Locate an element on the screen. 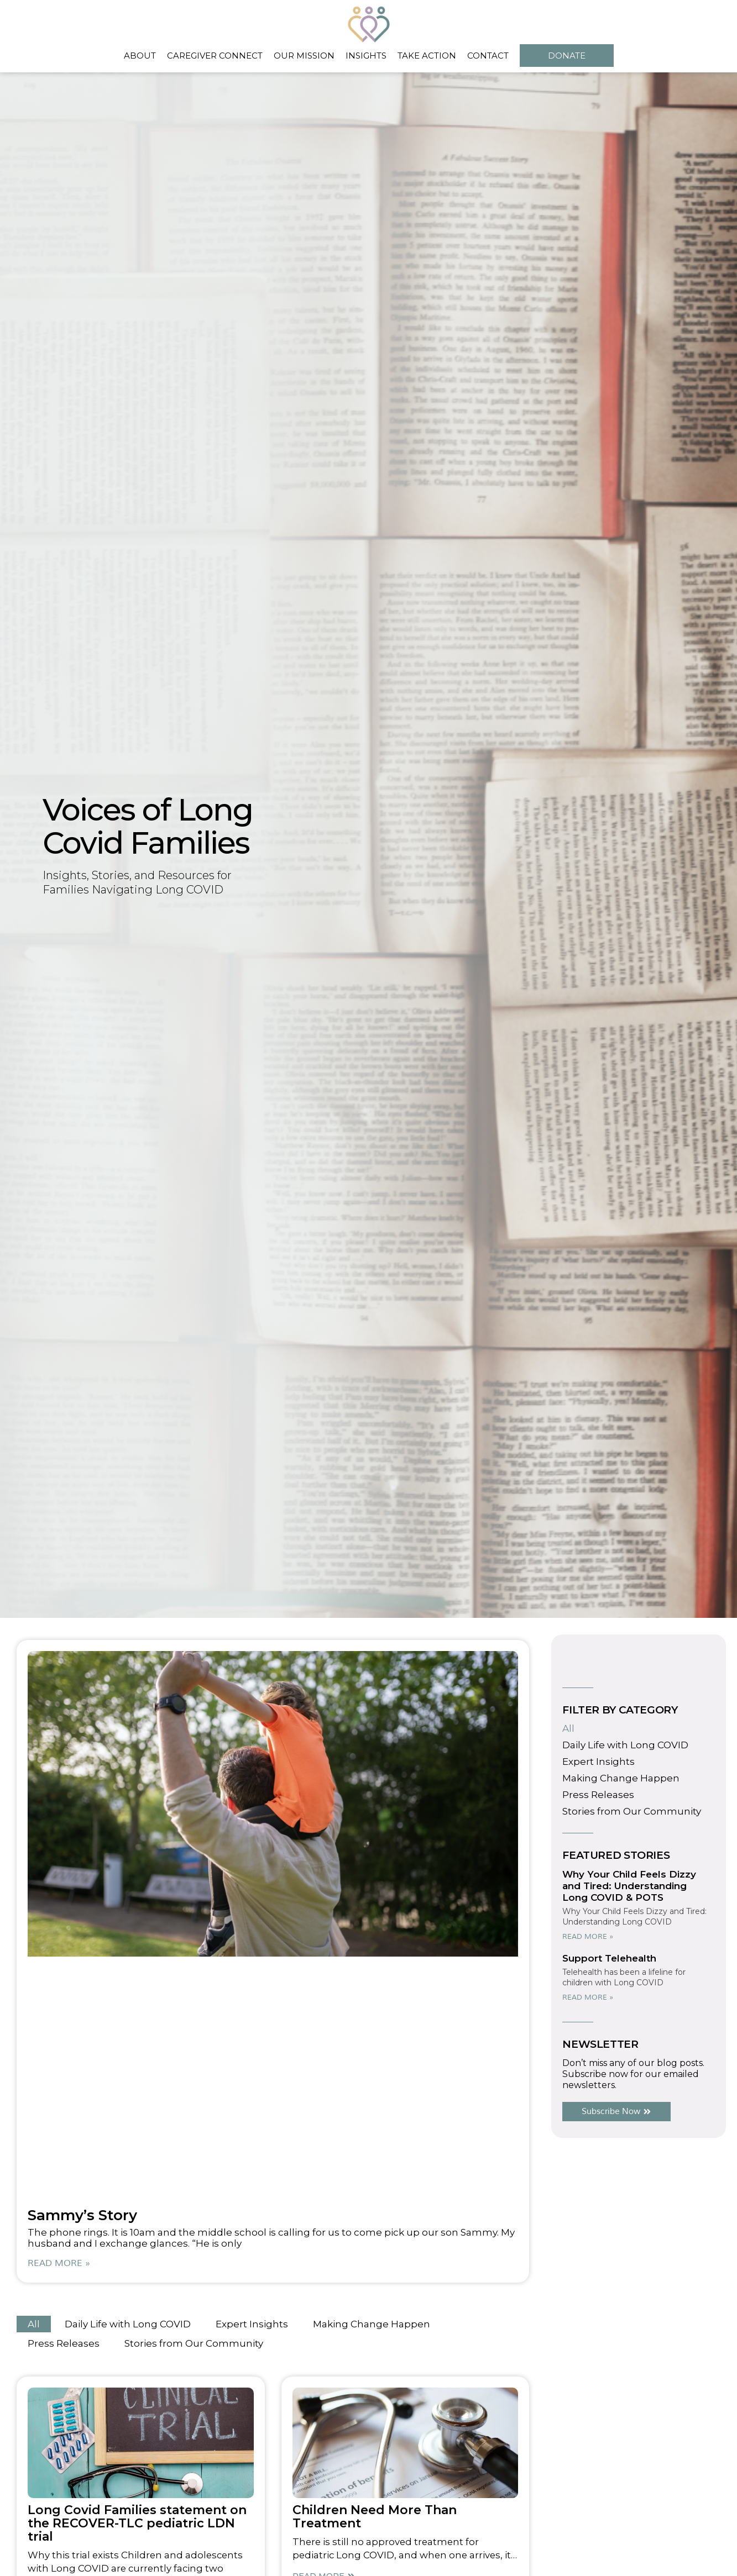 The height and width of the screenshot is (2576, 737). Read More » [Read more about Sammy’s Story] is located at coordinates (59, 2263).